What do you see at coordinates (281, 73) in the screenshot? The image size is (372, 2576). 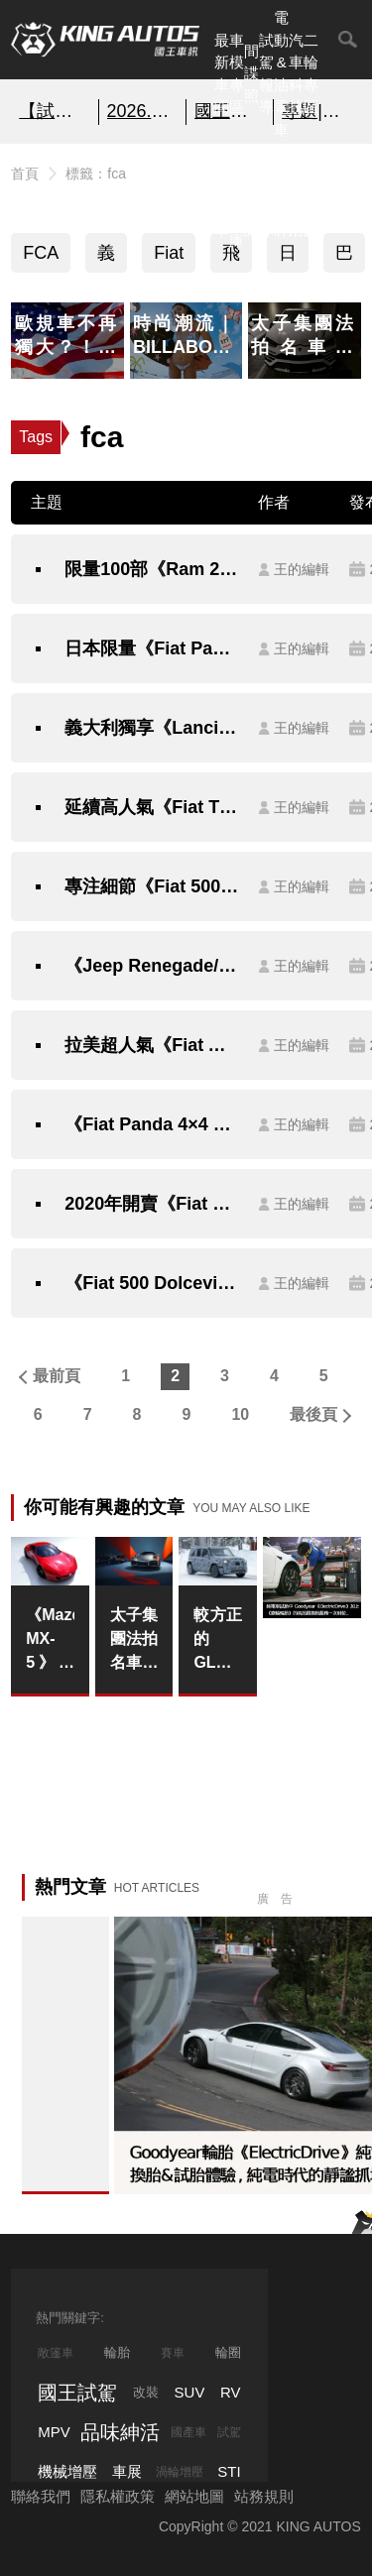 I see `電動&油電車` at bounding box center [281, 73].